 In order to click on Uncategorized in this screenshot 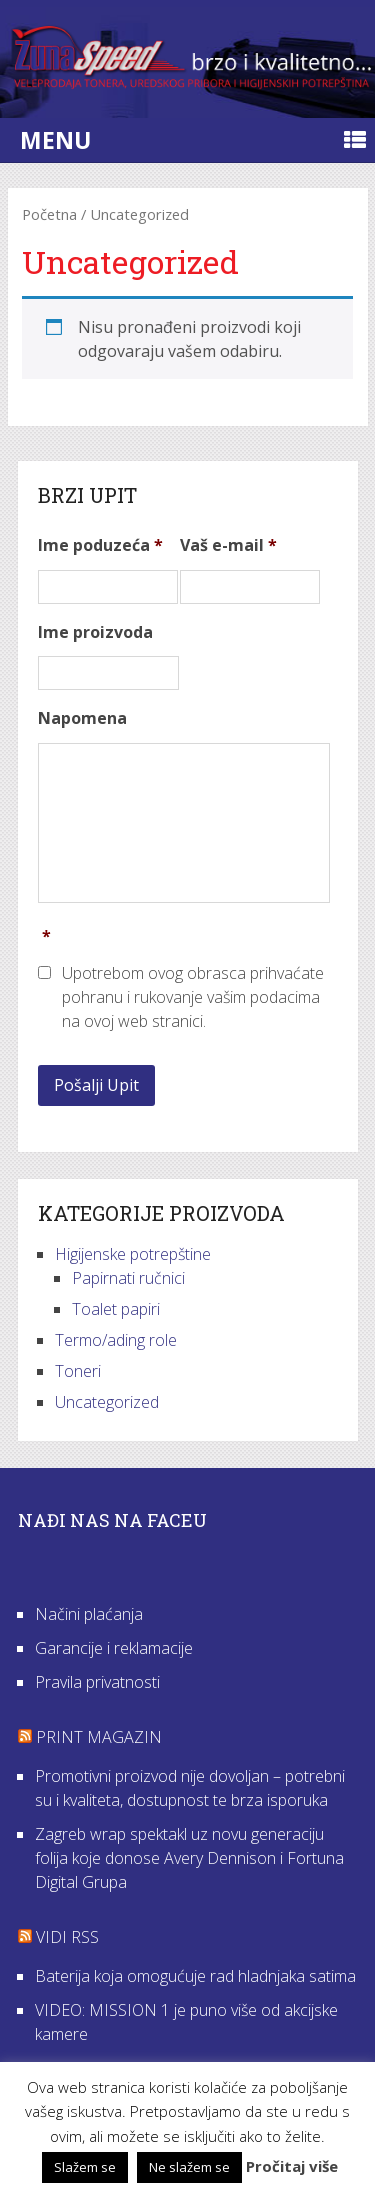, I will do `click(107, 1402)`.